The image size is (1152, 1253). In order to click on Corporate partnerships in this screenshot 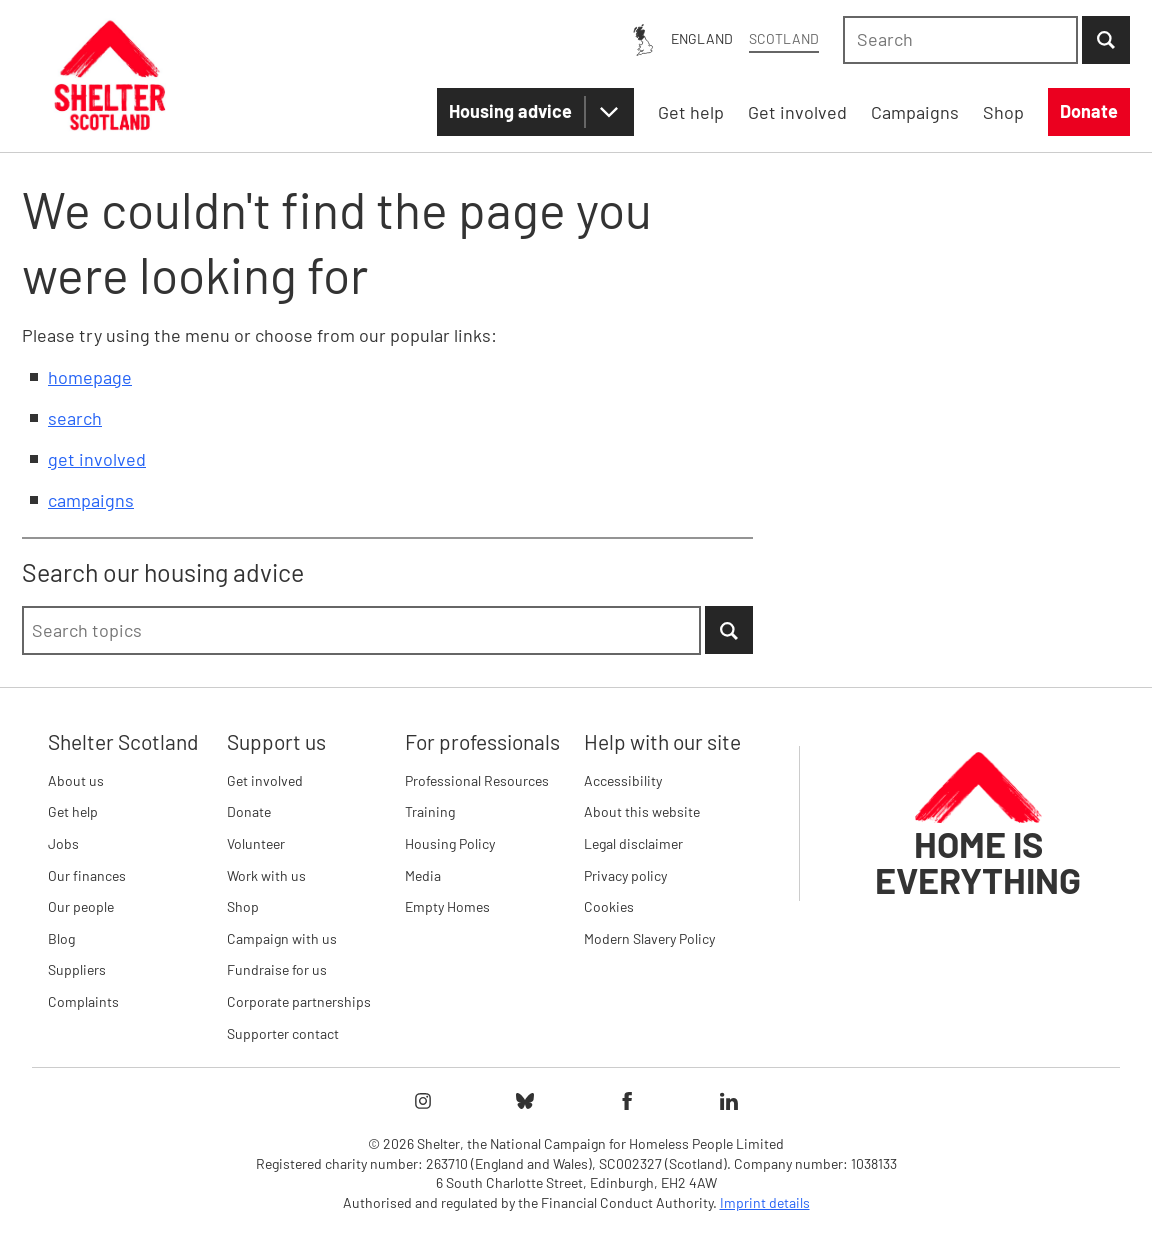, I will do `click(299, 1001)`.